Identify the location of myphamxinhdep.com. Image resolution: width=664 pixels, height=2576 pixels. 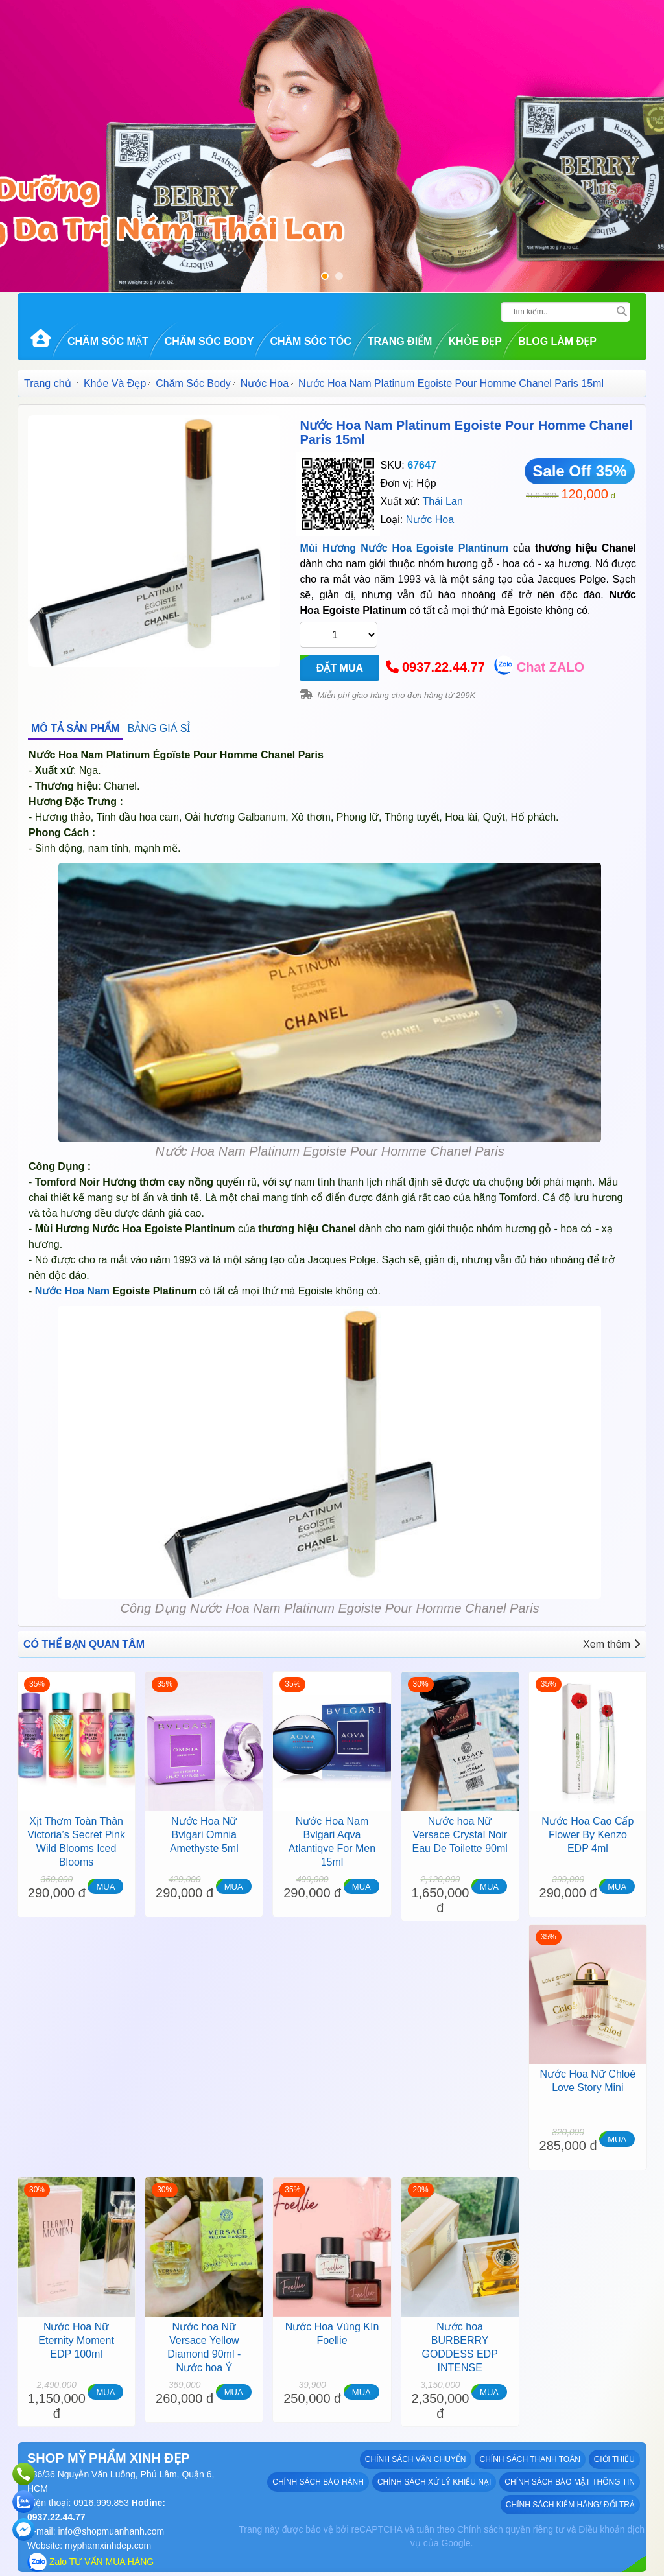
(108, 2545).